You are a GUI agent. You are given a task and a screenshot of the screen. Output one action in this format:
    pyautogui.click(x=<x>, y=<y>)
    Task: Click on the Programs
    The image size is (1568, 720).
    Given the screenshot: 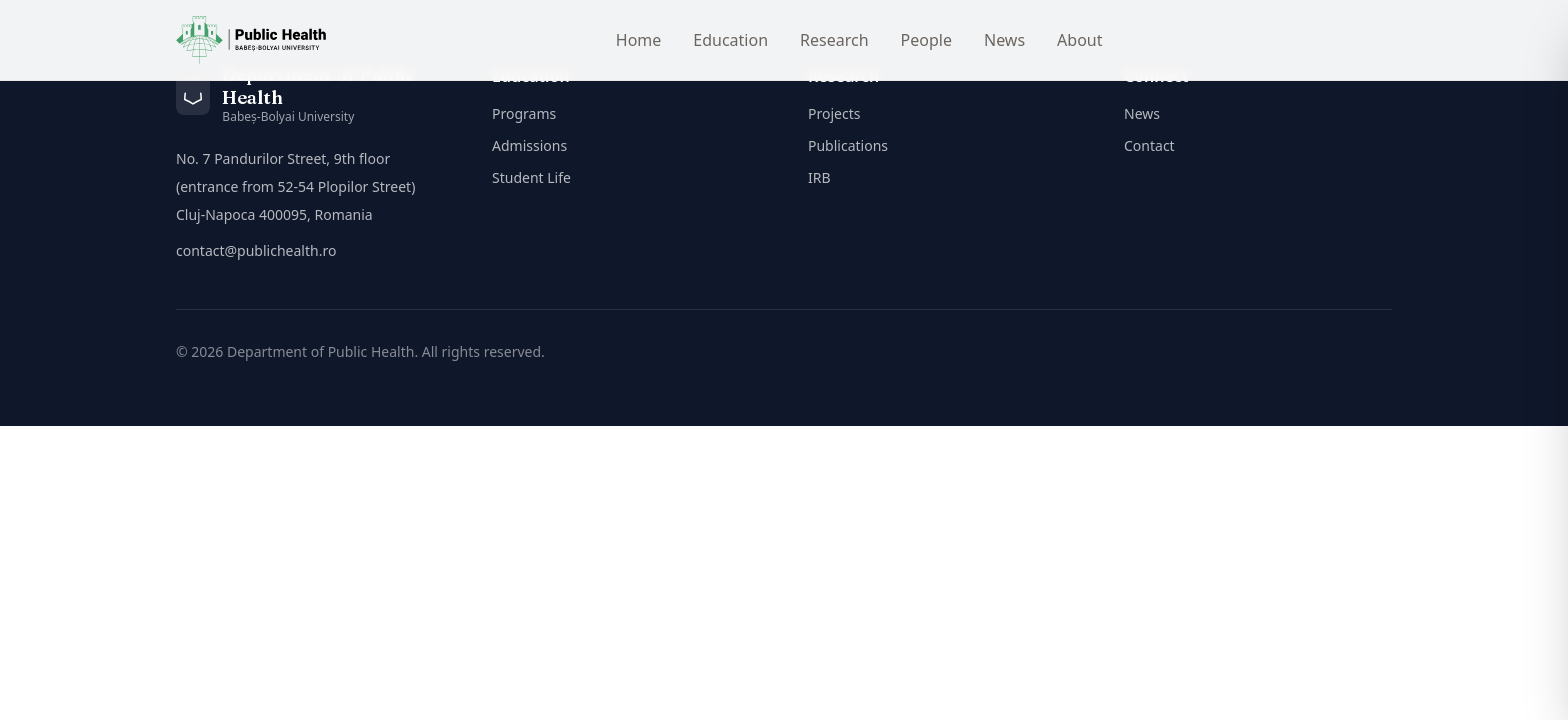 What is the action you would take?
    pyautogui.click(x=524, y=113)
    